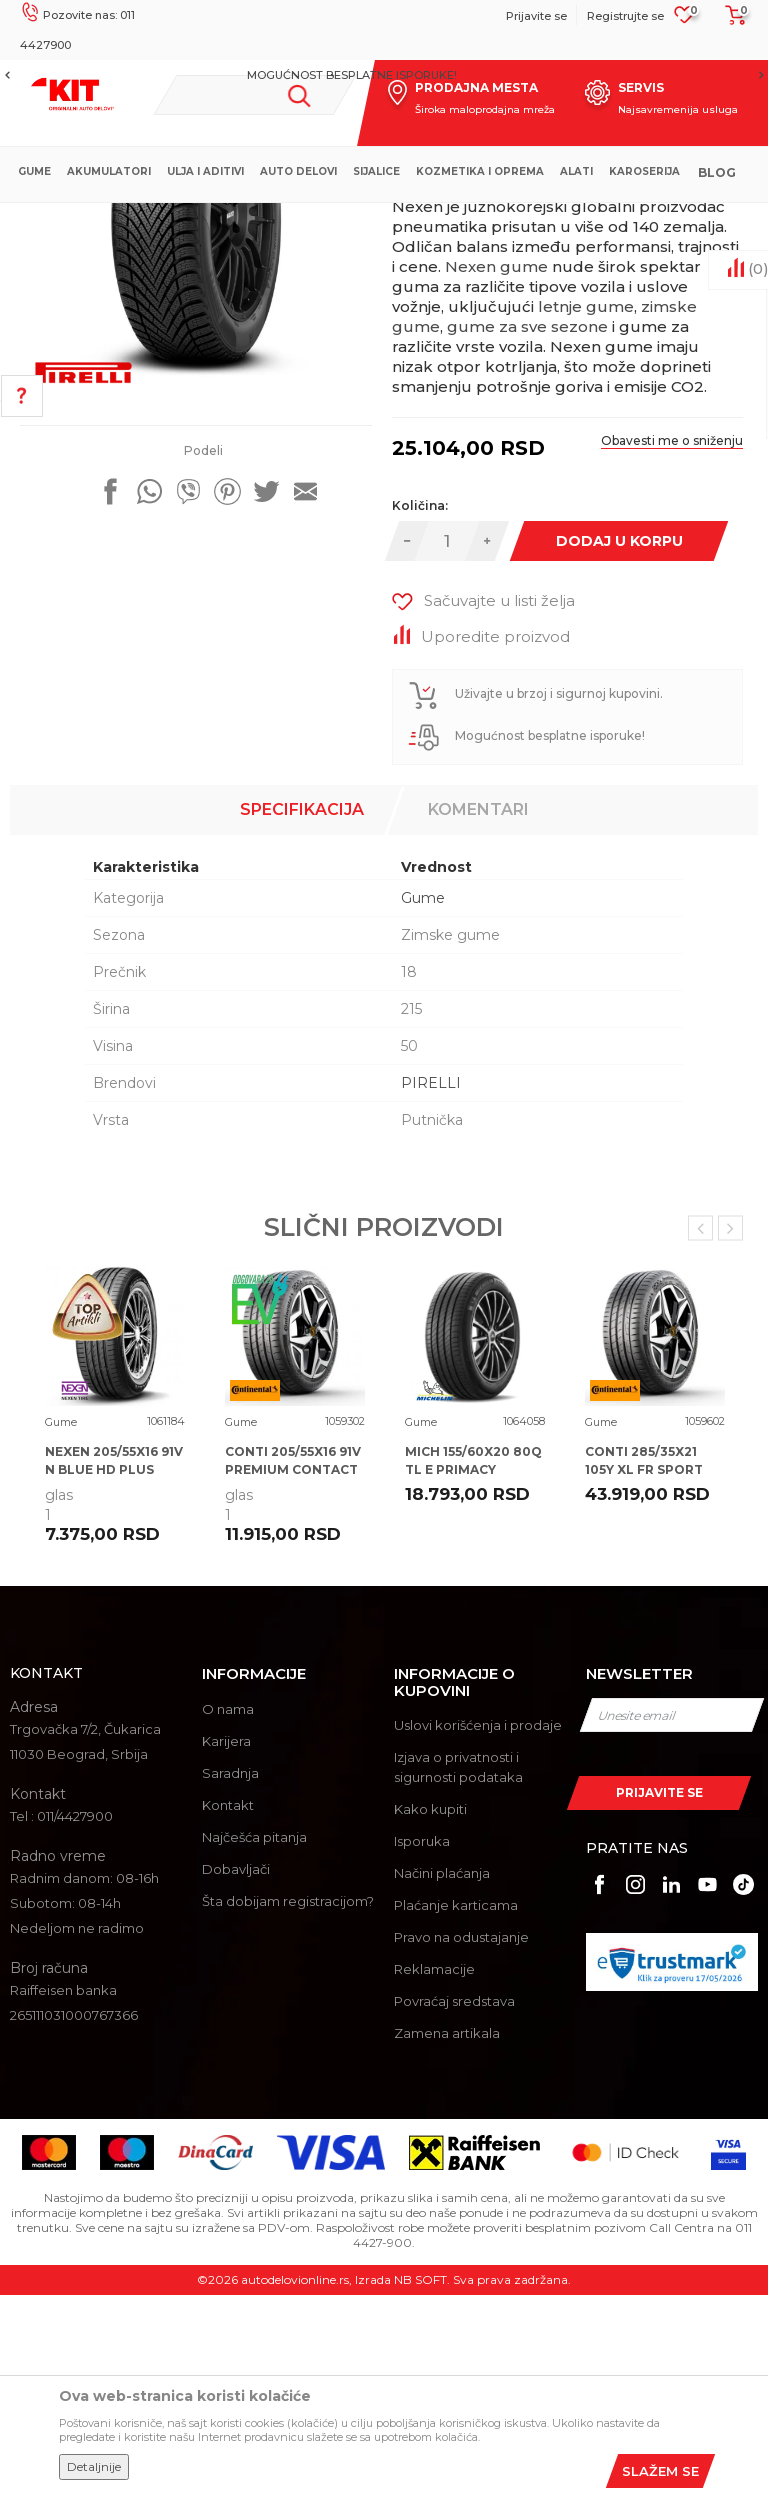 The height and width of the screenshot is (2498, 768). Describe the element at coordinates (293, 1672) in the screenshot. I see `CONTI 205/55X16 91V PREMIUM CONTACT 7 CA71` at that location.